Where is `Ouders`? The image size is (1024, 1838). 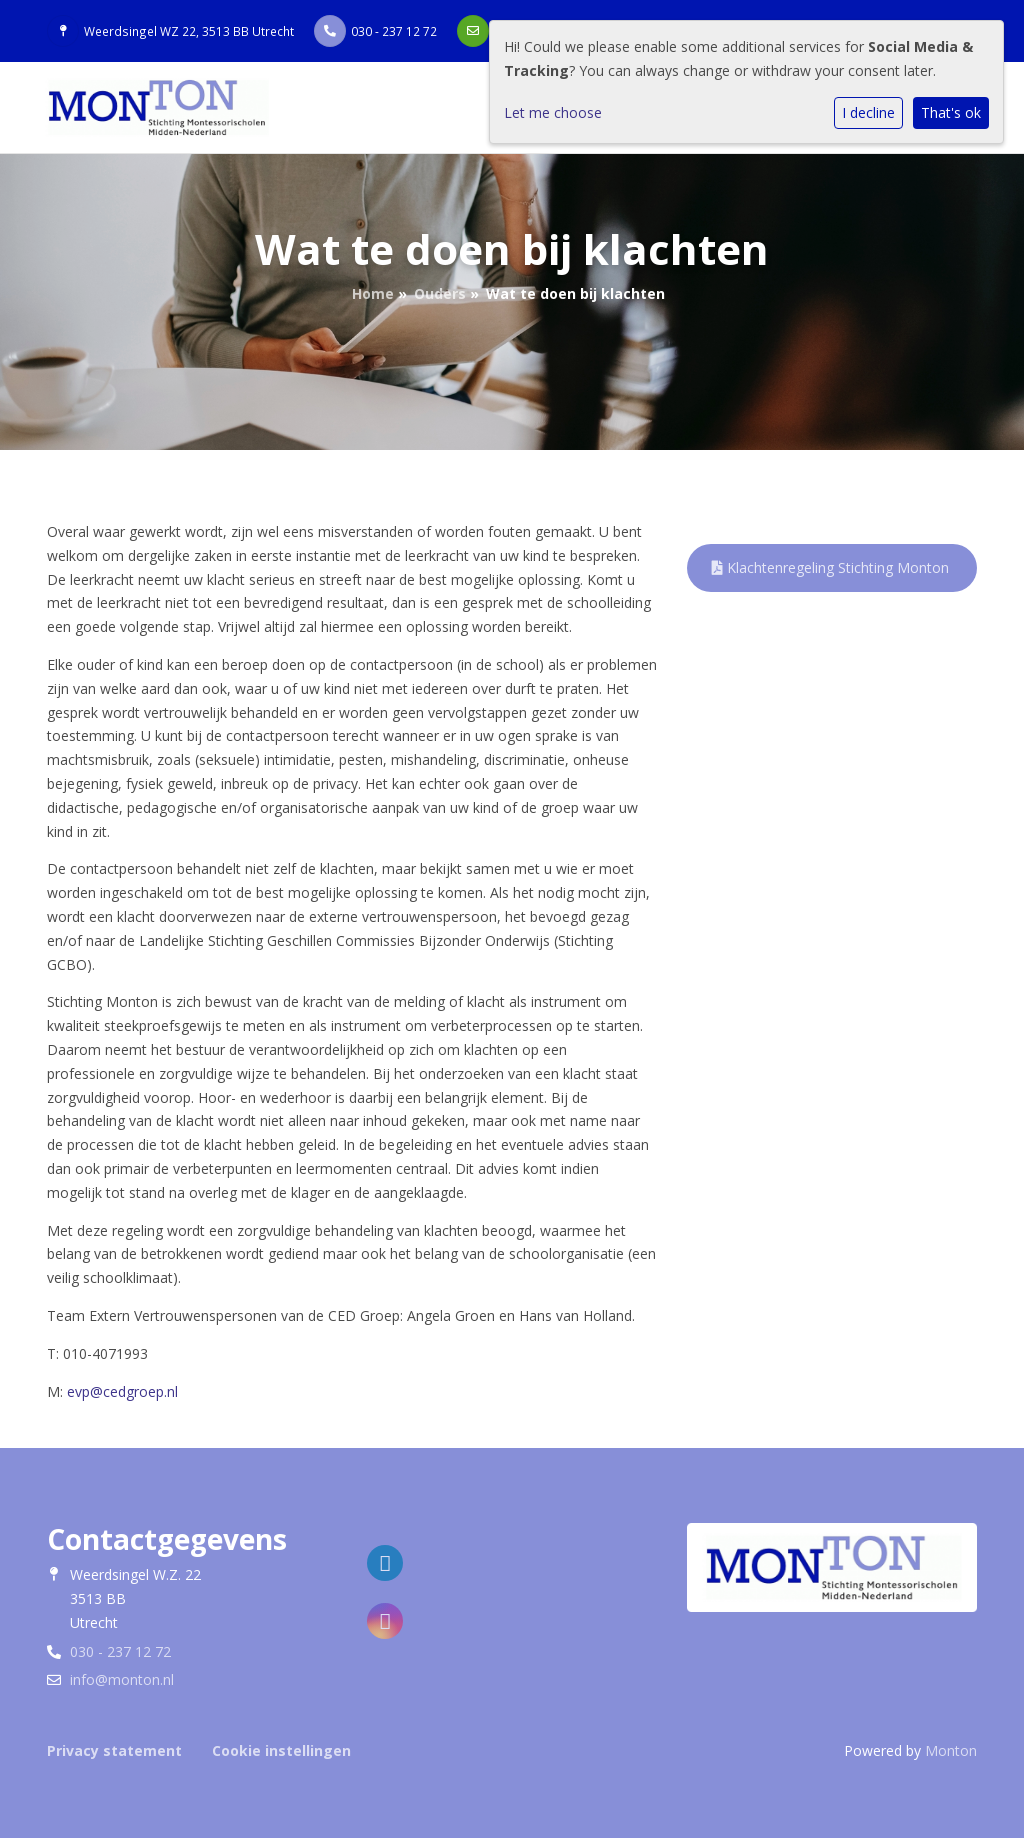
Ouders is located at coordinates (440, 293).